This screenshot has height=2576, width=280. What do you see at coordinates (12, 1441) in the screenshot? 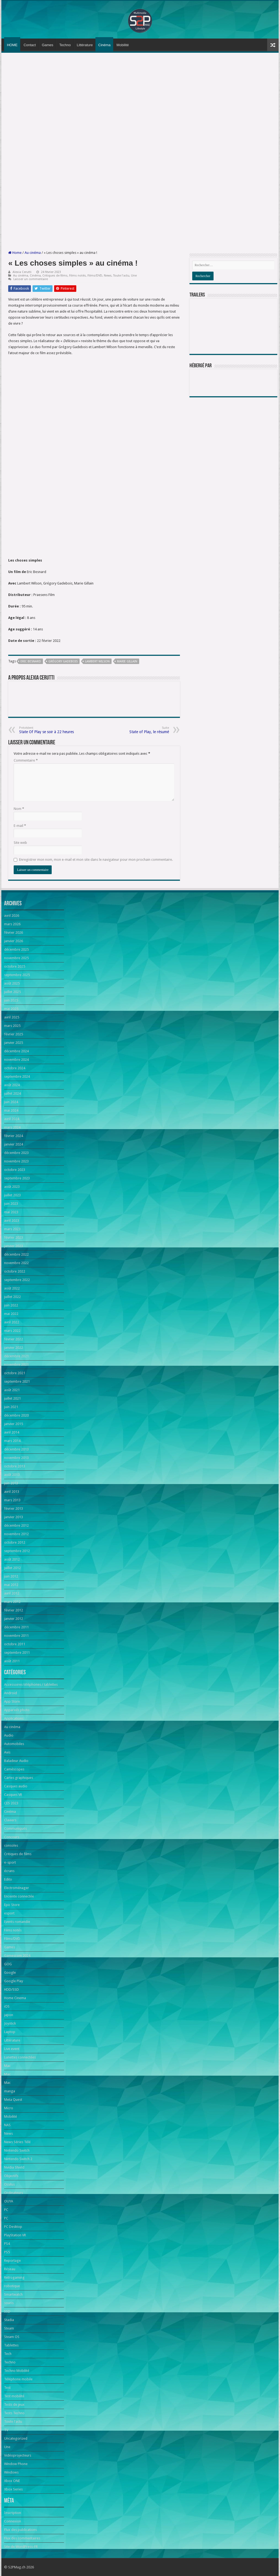
I see `mars 2014` at bounding box center [12, 1441].